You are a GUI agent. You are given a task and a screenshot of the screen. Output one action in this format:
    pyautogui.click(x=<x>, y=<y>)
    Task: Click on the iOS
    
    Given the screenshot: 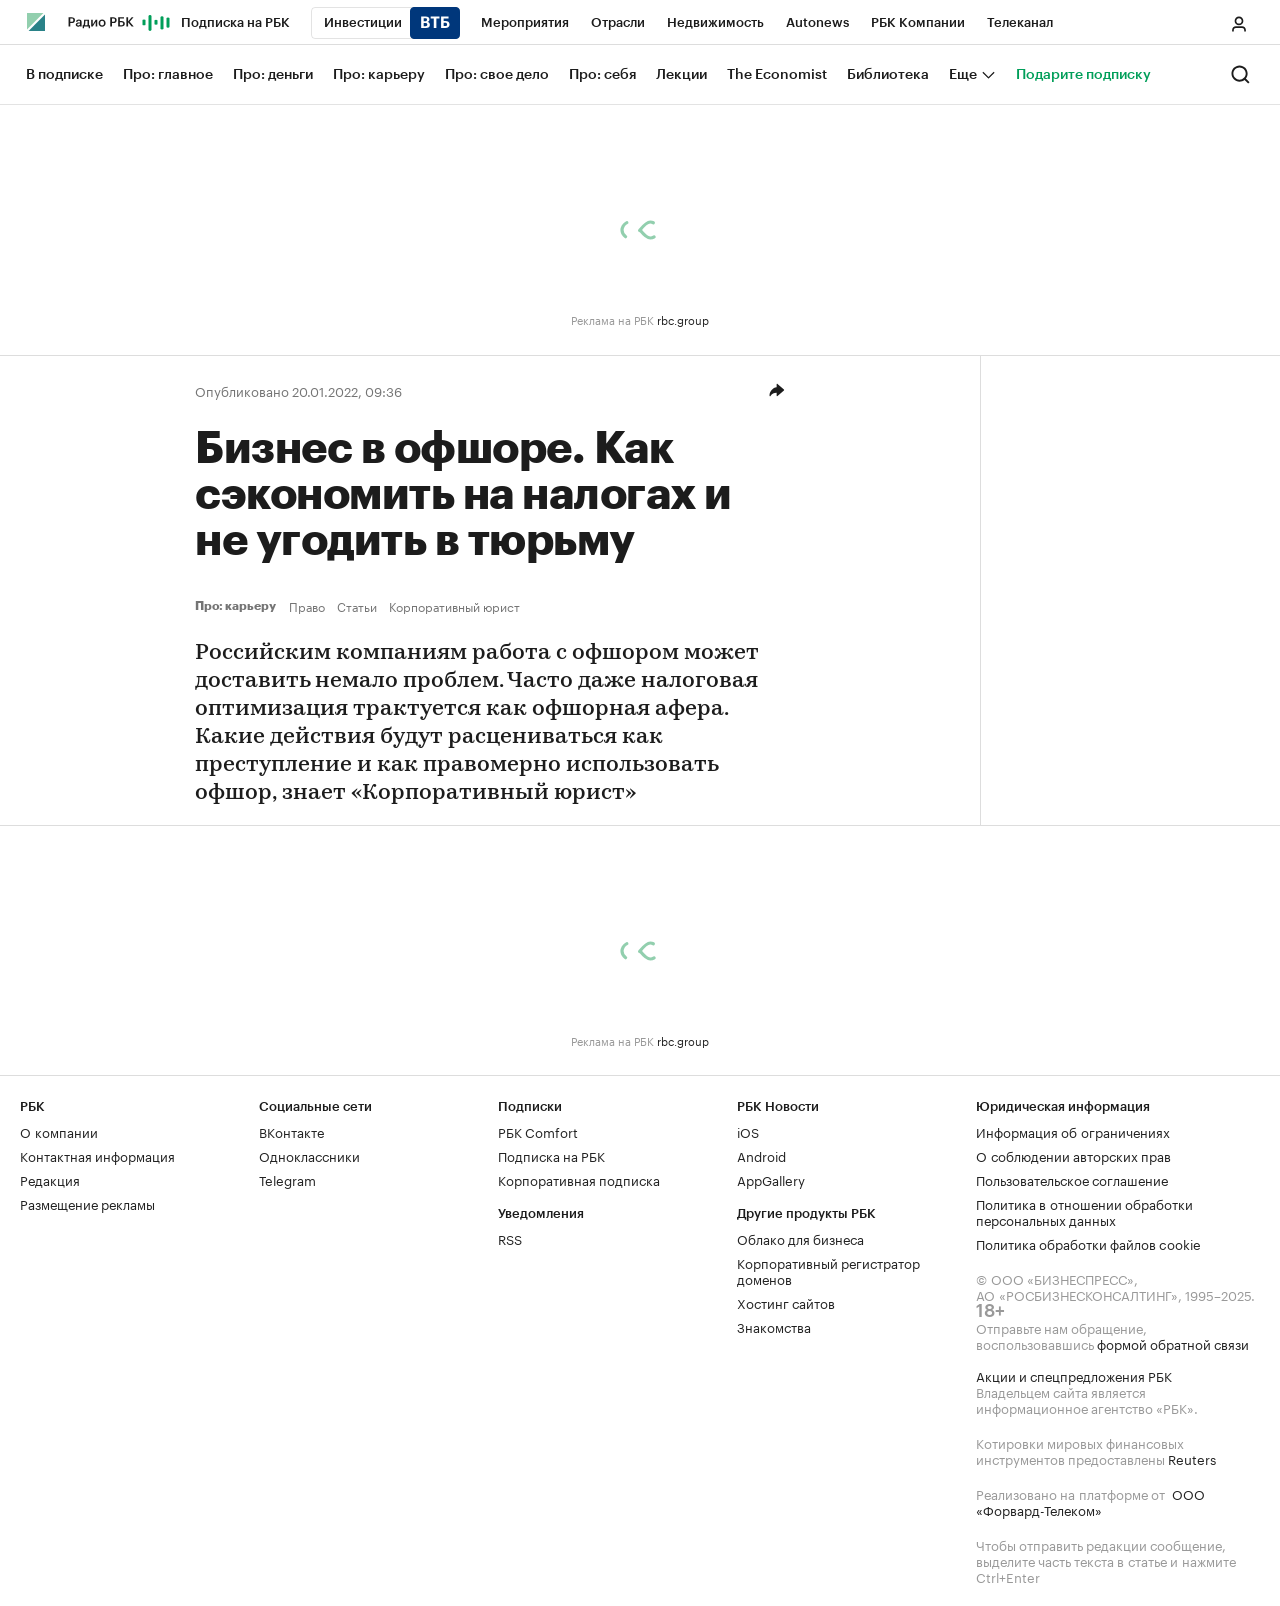 What is the action you would take?
    pyautogui.click(x=748, y=1131)
    